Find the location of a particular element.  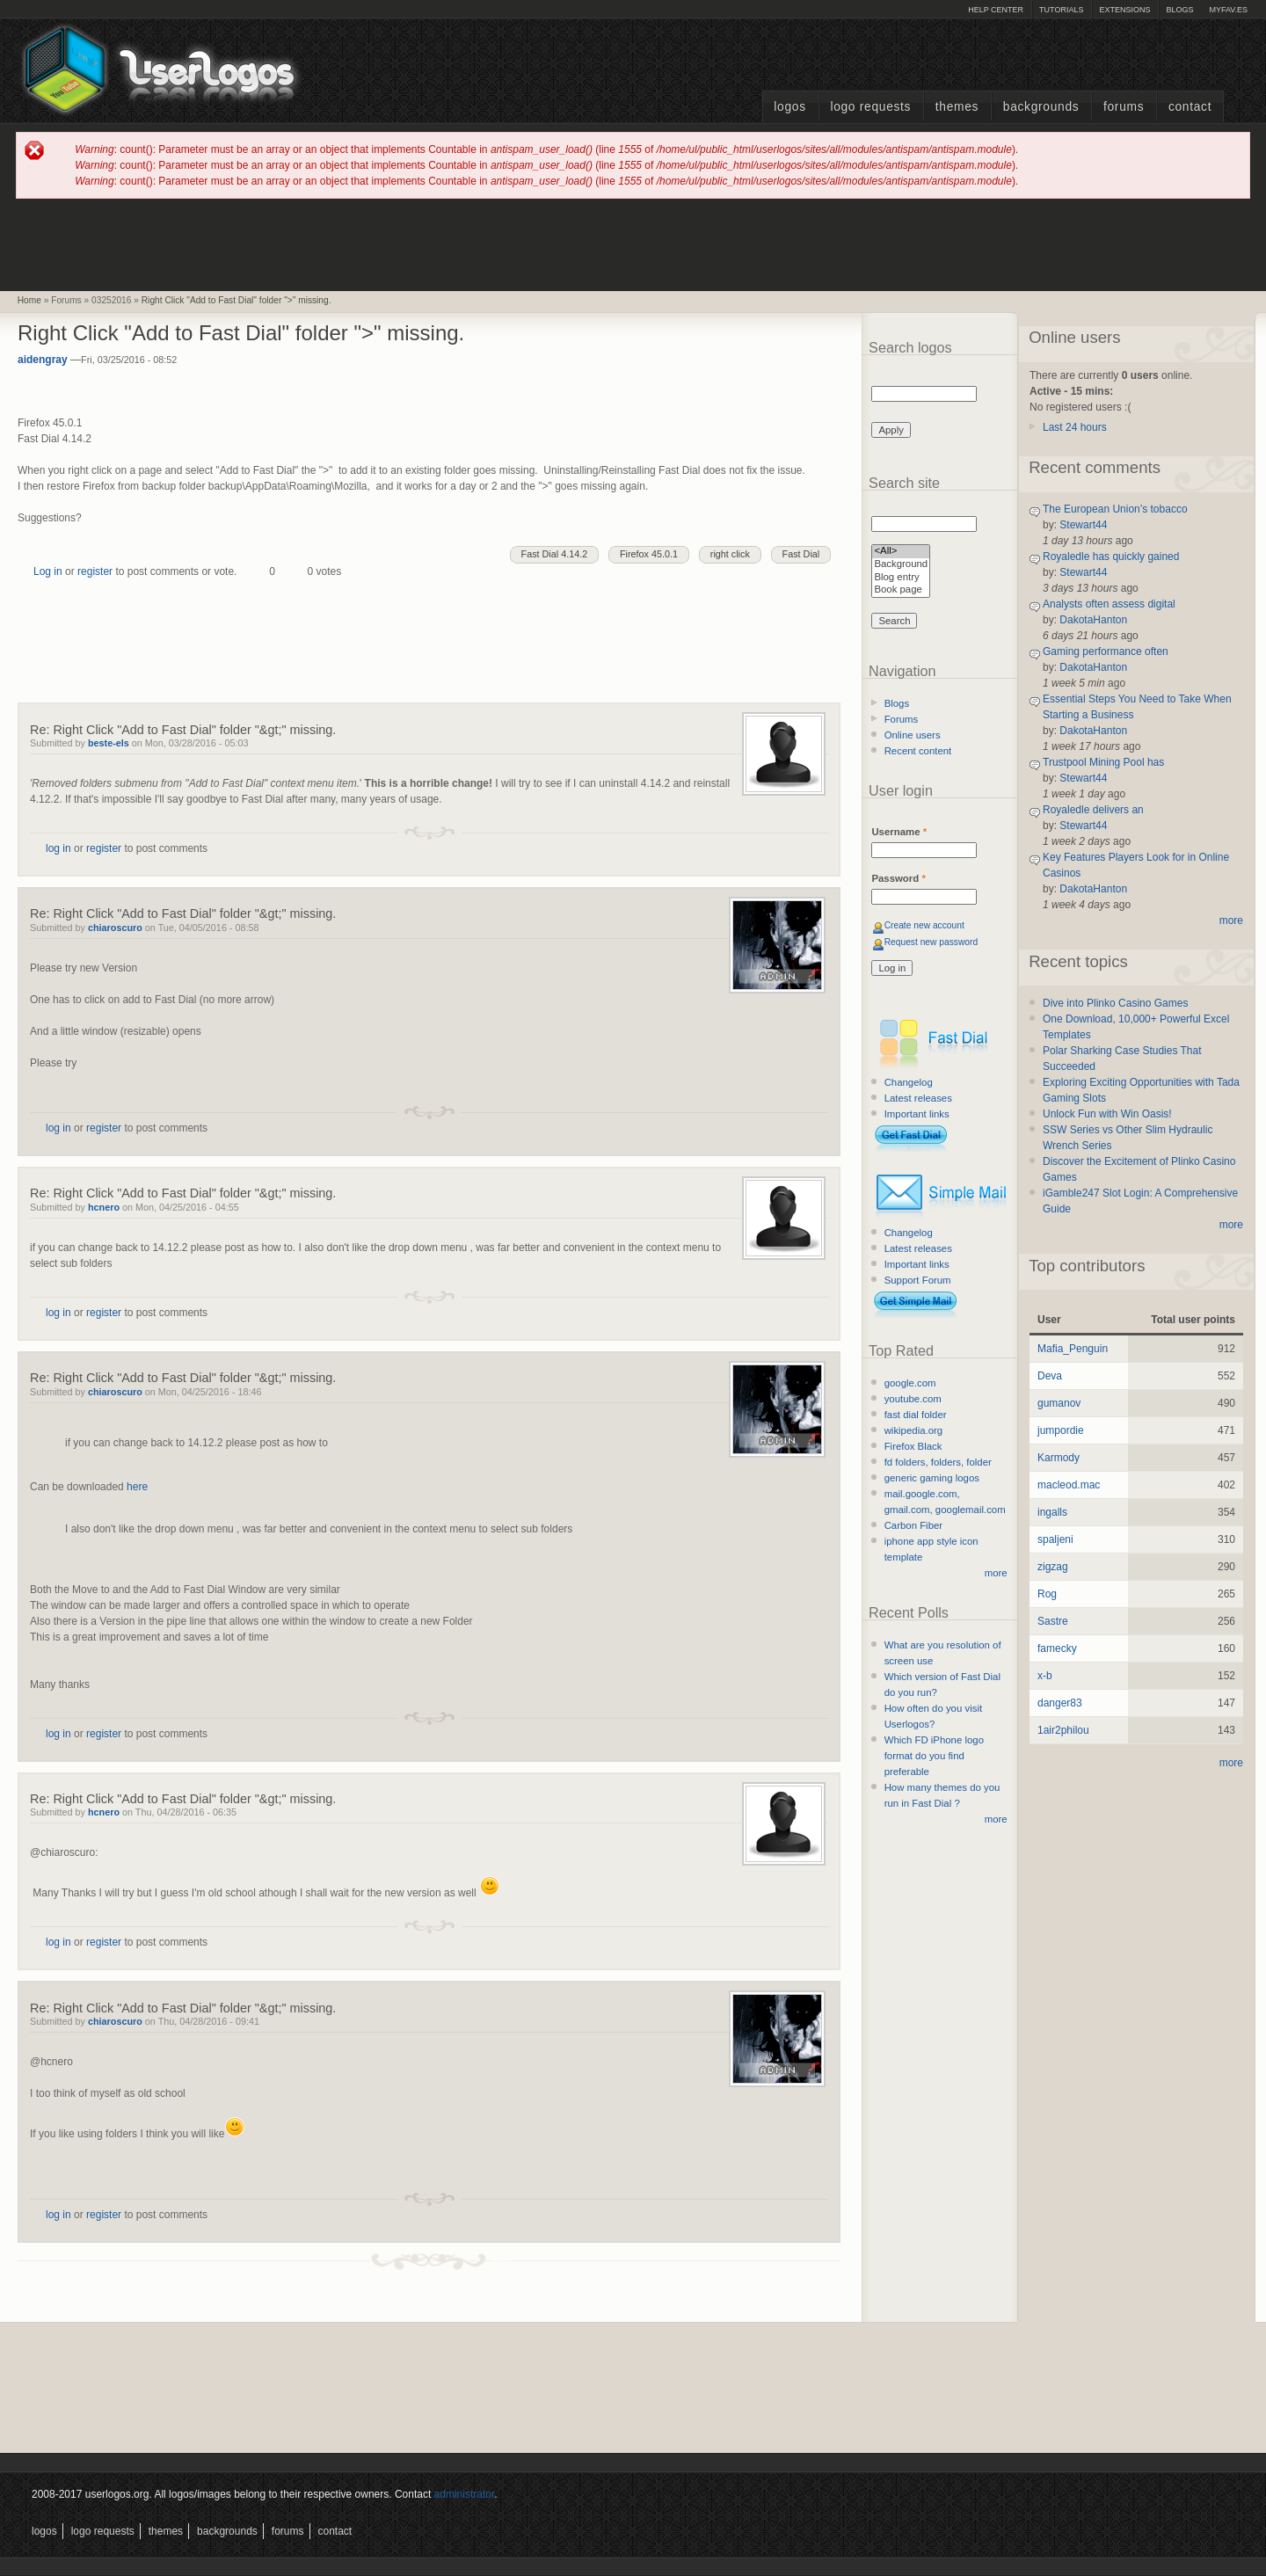

Royaledle delivers an is located at coordinates (1093, 810).